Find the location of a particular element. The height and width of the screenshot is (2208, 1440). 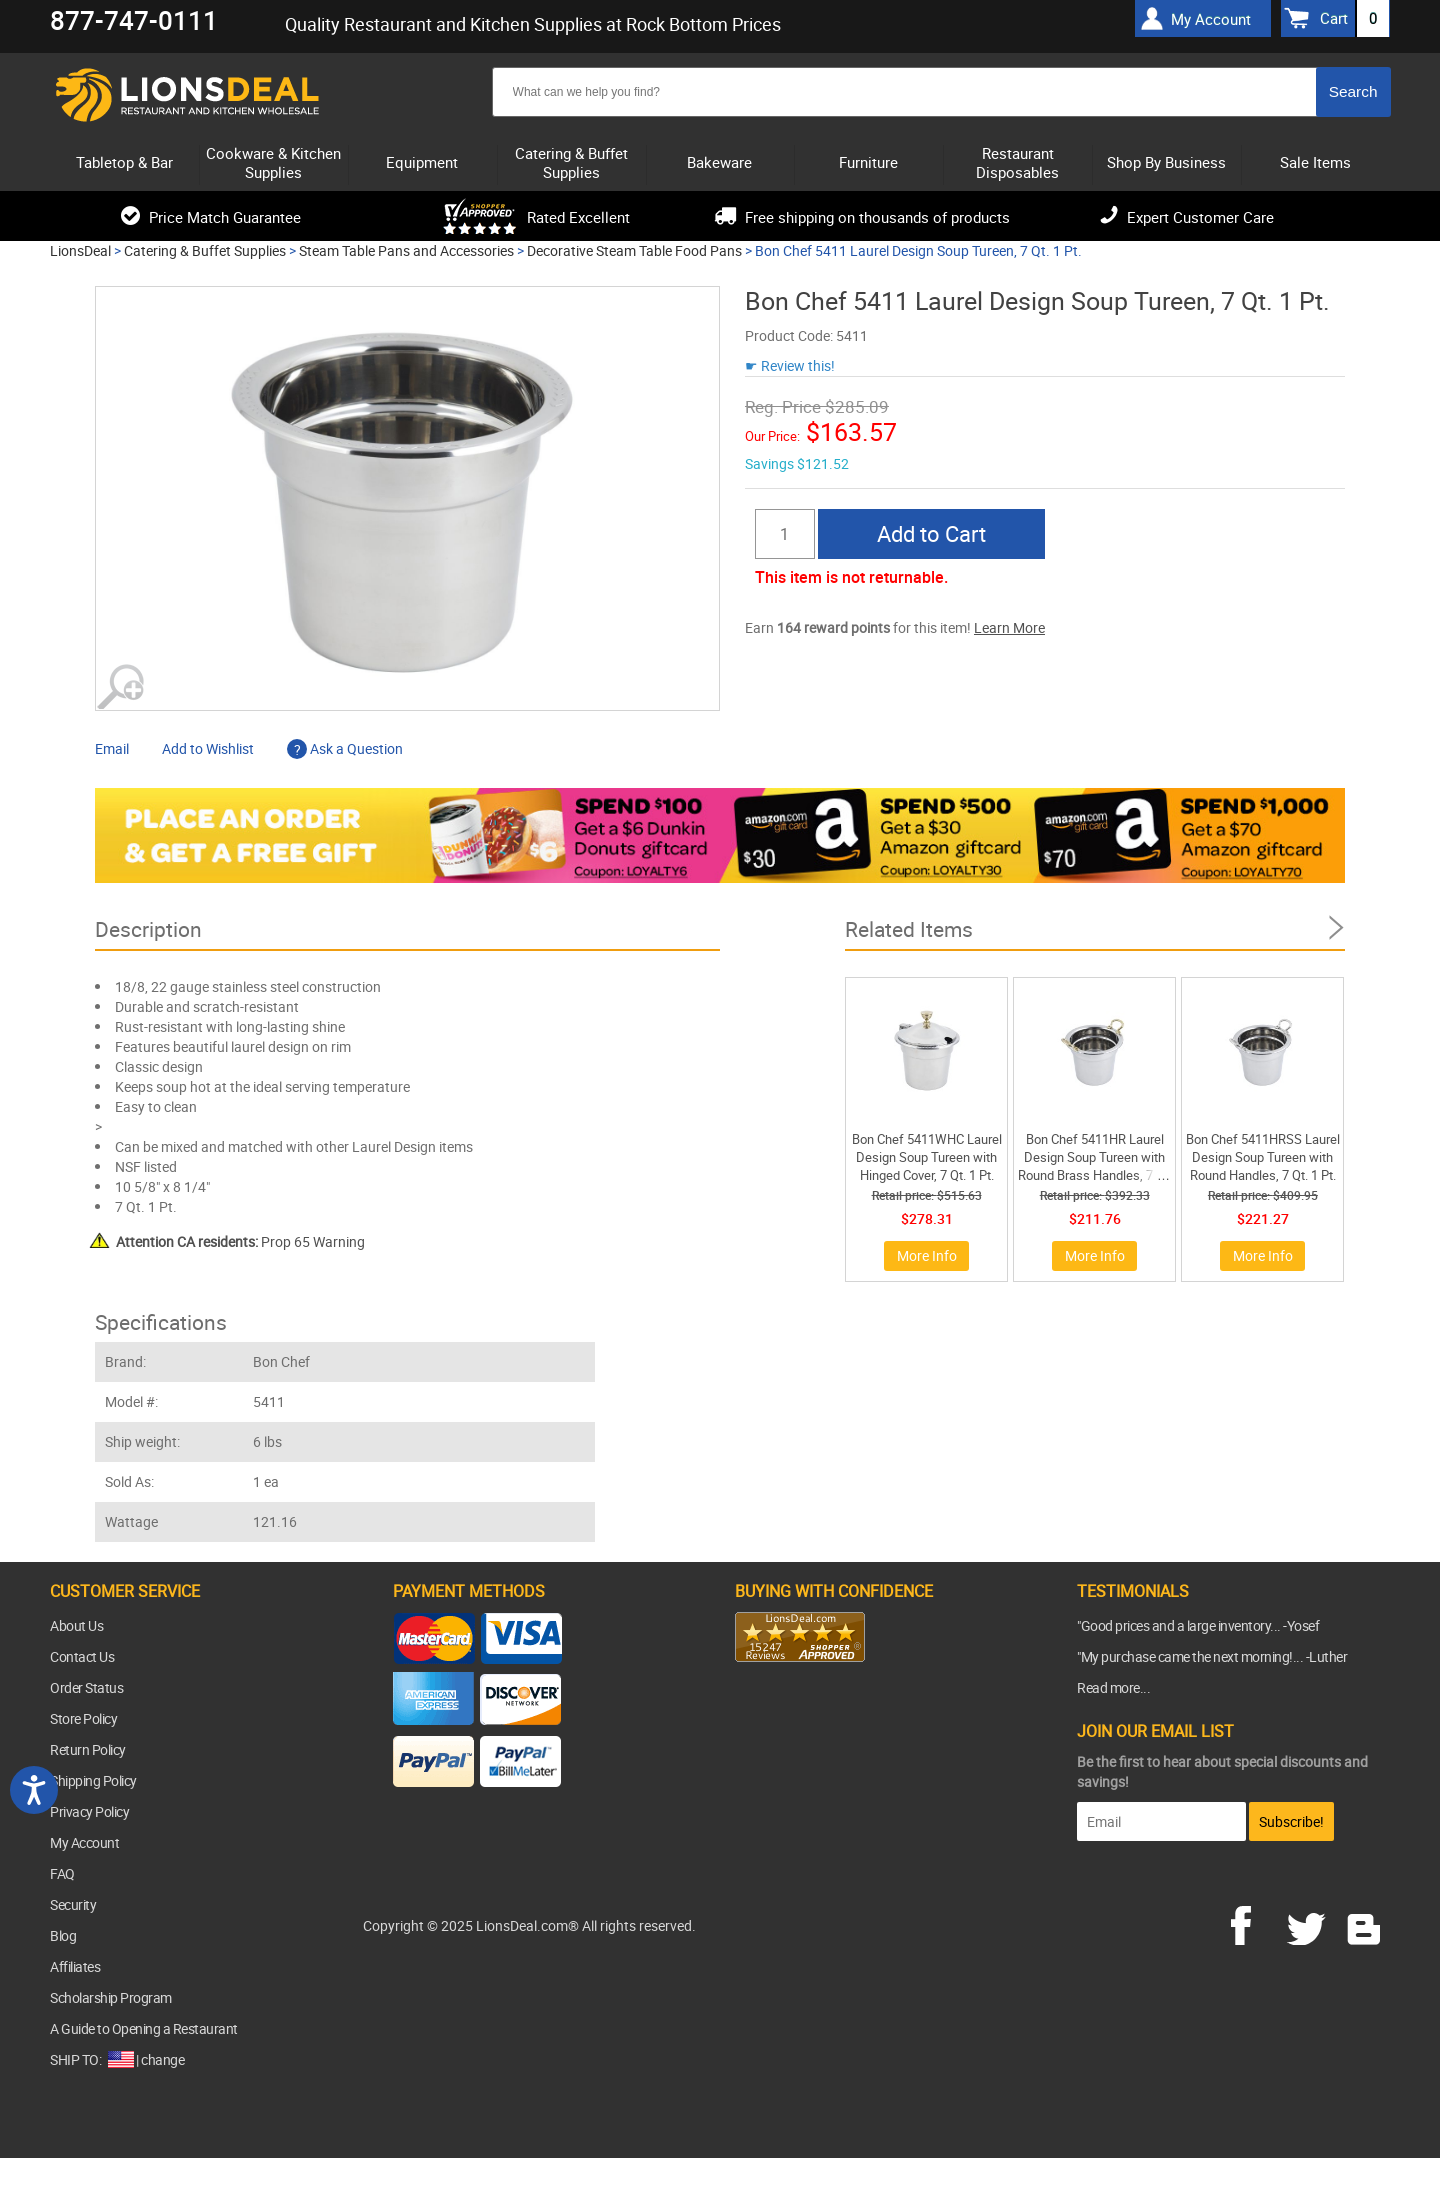

Shipping Policy is located at coordinates (93, 1780).